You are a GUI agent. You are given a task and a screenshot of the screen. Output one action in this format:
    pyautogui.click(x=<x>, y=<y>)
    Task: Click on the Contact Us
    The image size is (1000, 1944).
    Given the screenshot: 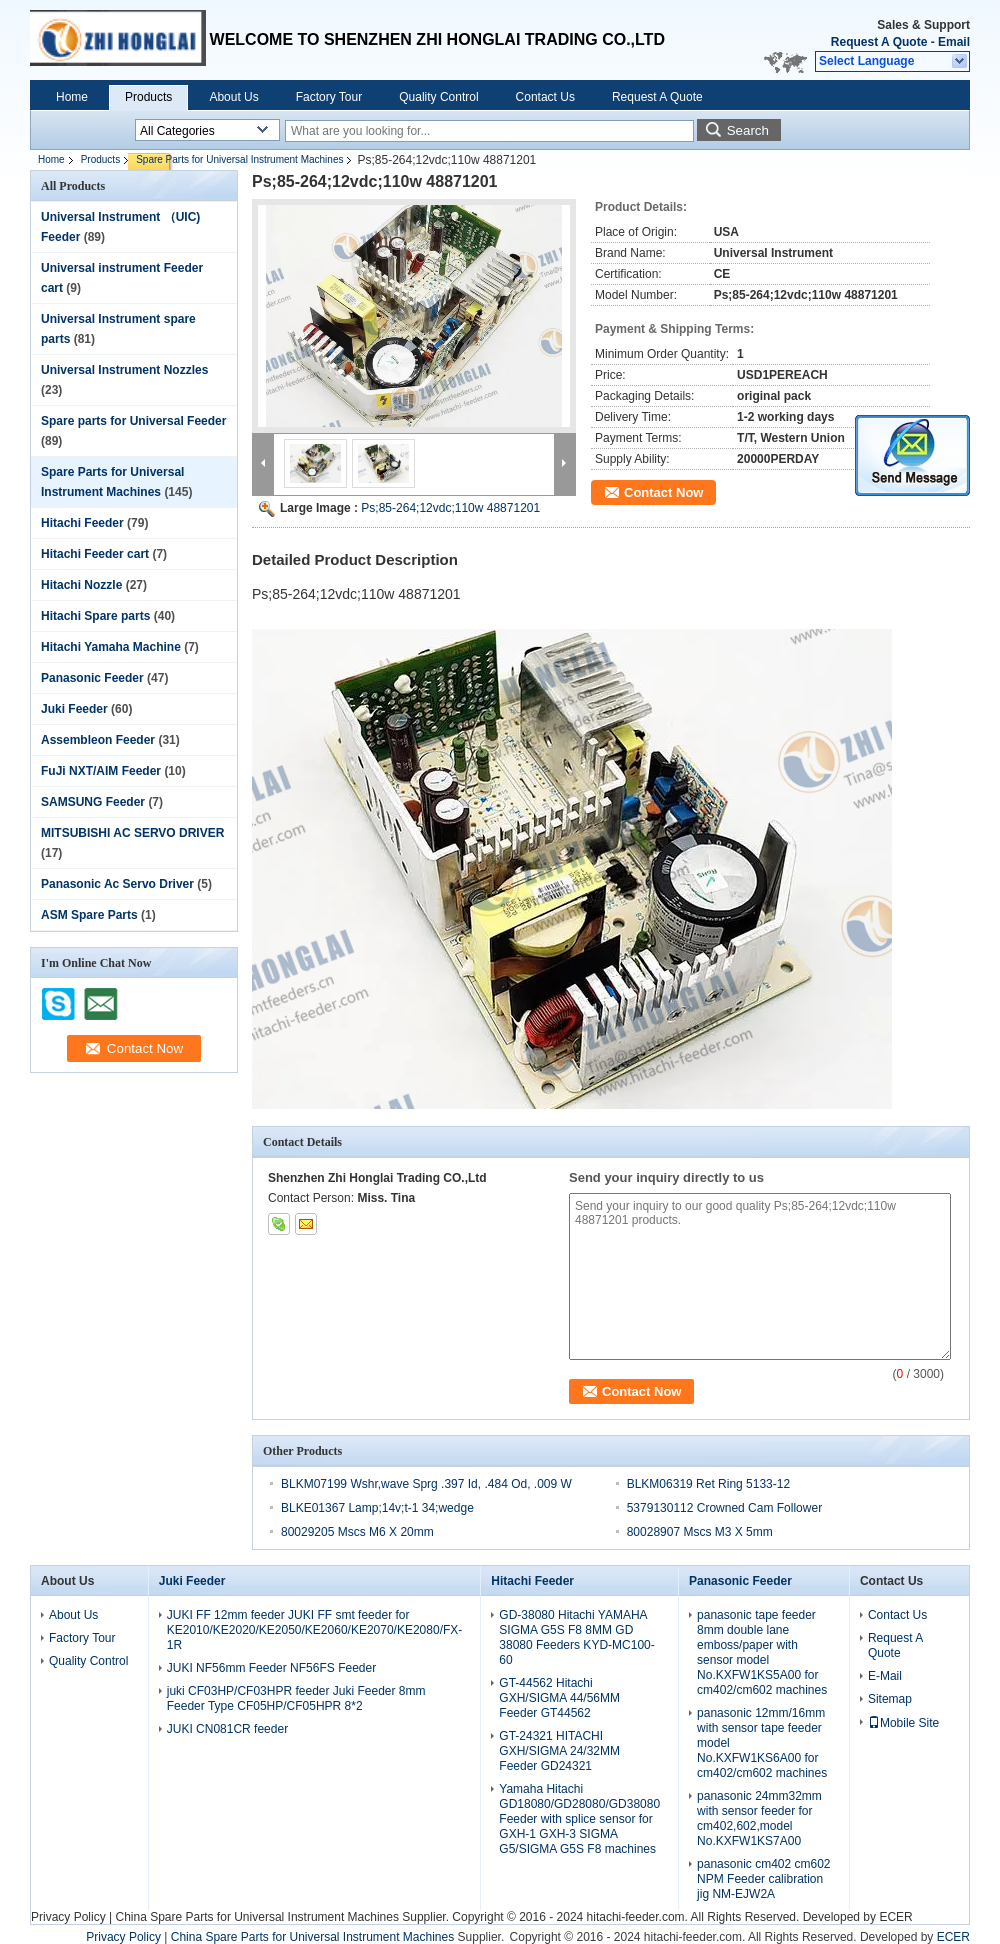 What is the action you would take?
    pyautogui.click(x=545, y=97)
    